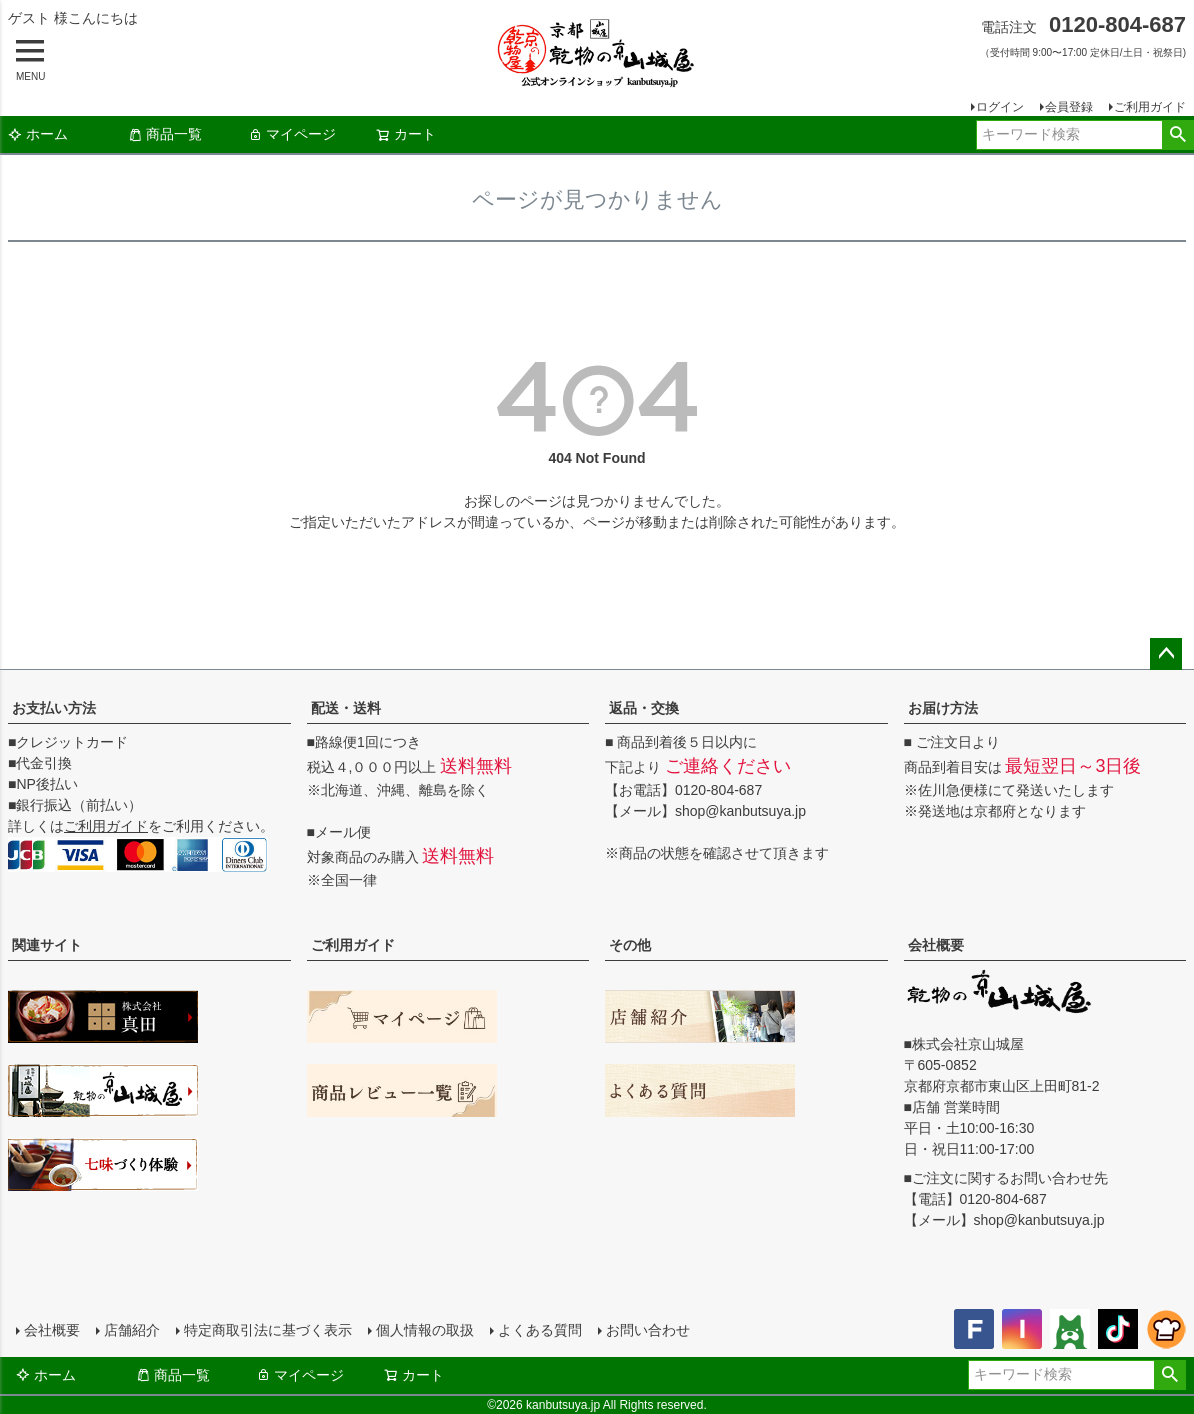  What do you see at coordinates (1166, 654) in the screenshot?
I see `ページトップへ` at bounding box center [1166, 654].